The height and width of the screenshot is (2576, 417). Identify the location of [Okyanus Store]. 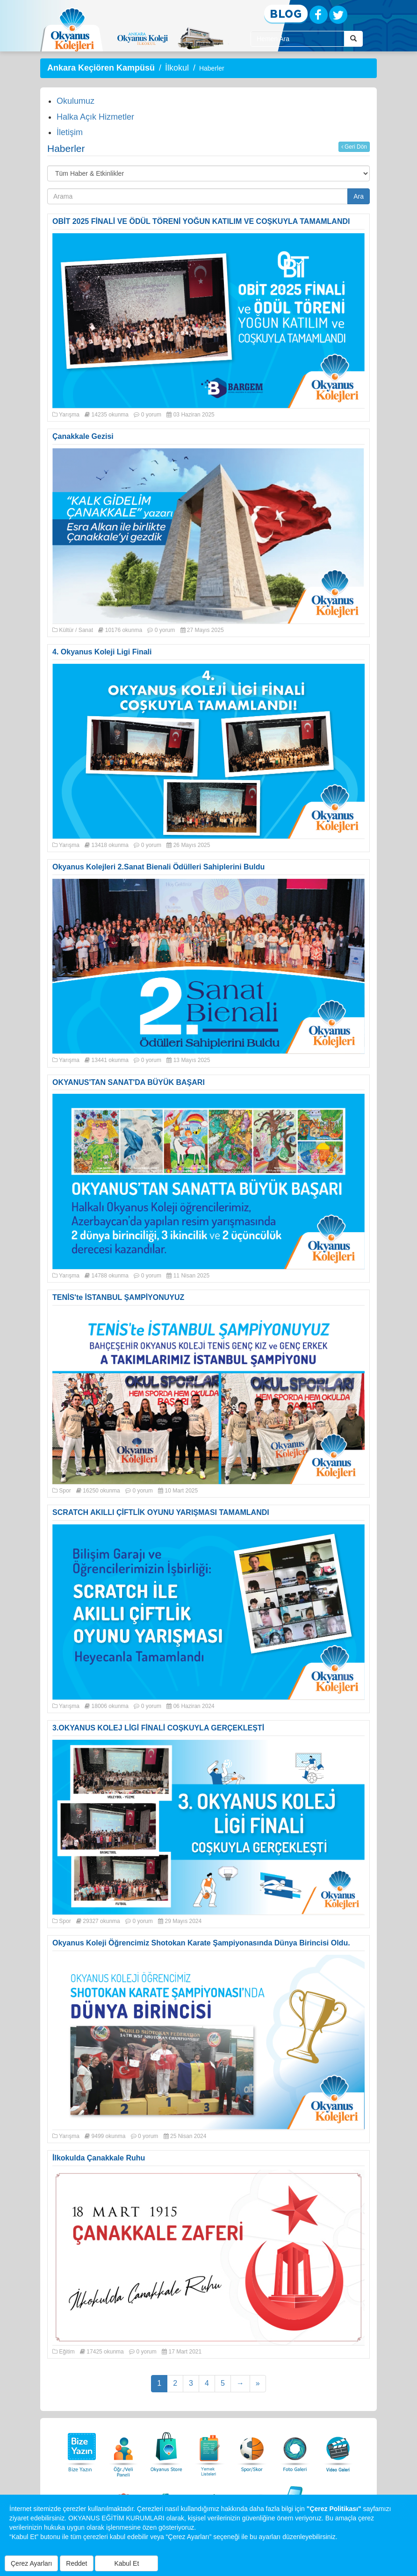
(166, 2449).